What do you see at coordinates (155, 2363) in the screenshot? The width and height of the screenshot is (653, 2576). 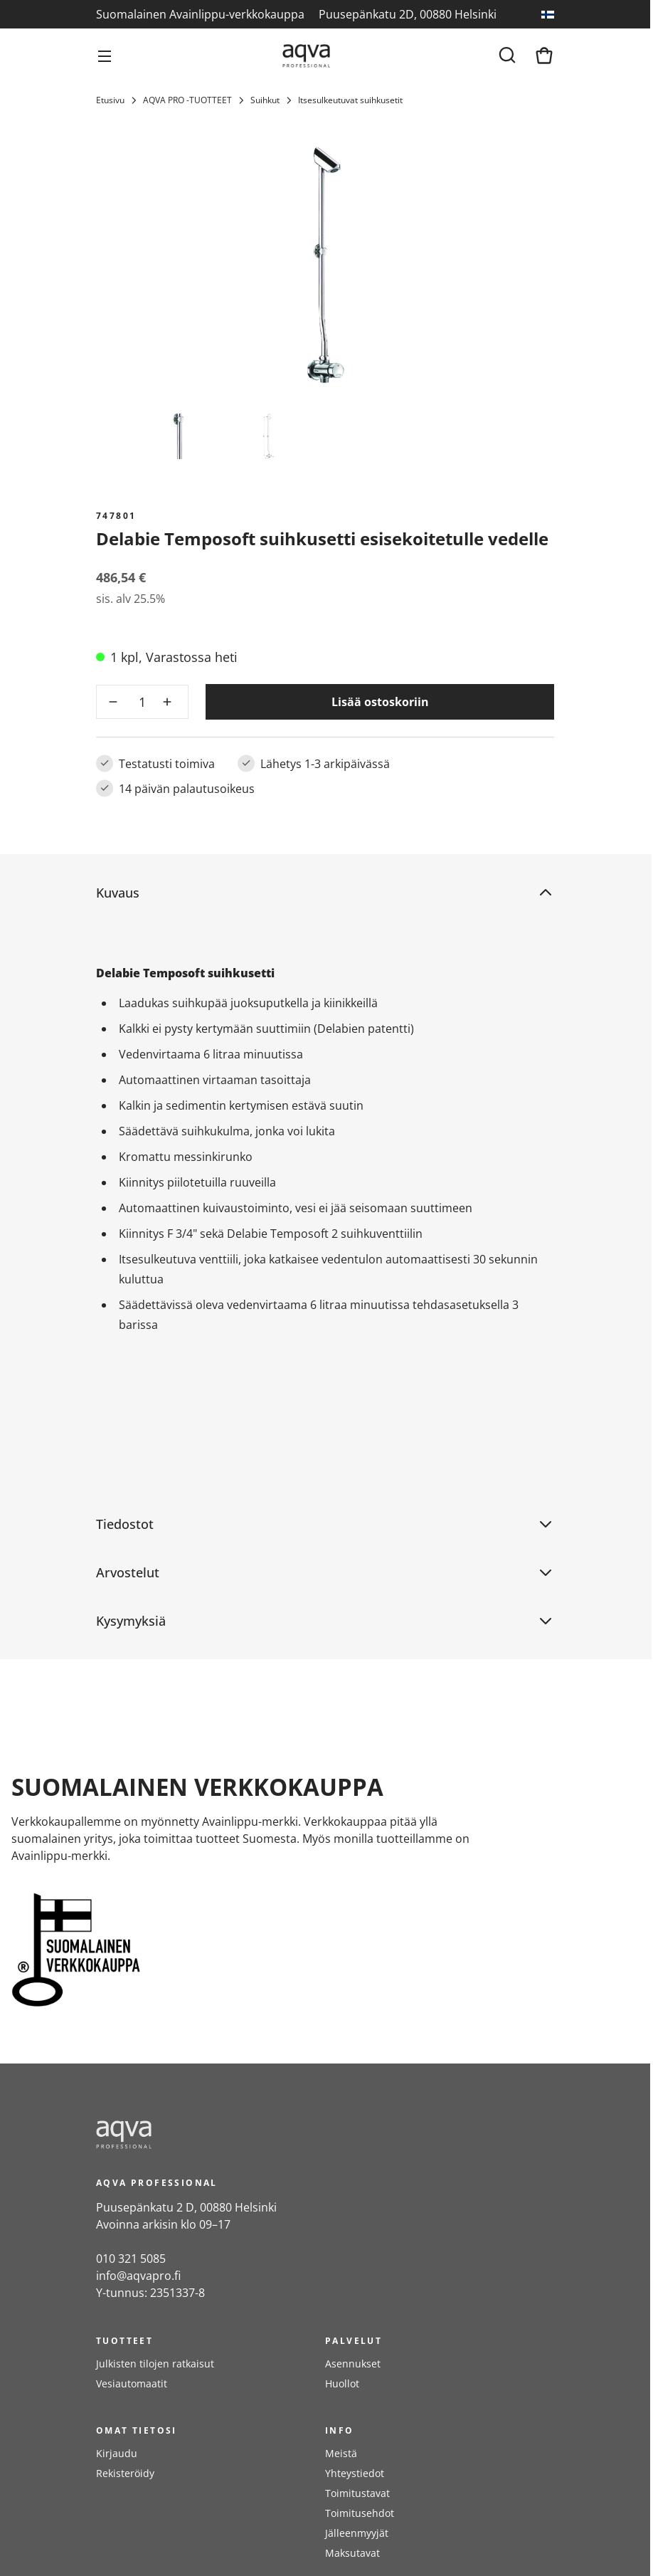 I see `Julkisten tilojen ratkaisut` at bounding box center [155, 2363].